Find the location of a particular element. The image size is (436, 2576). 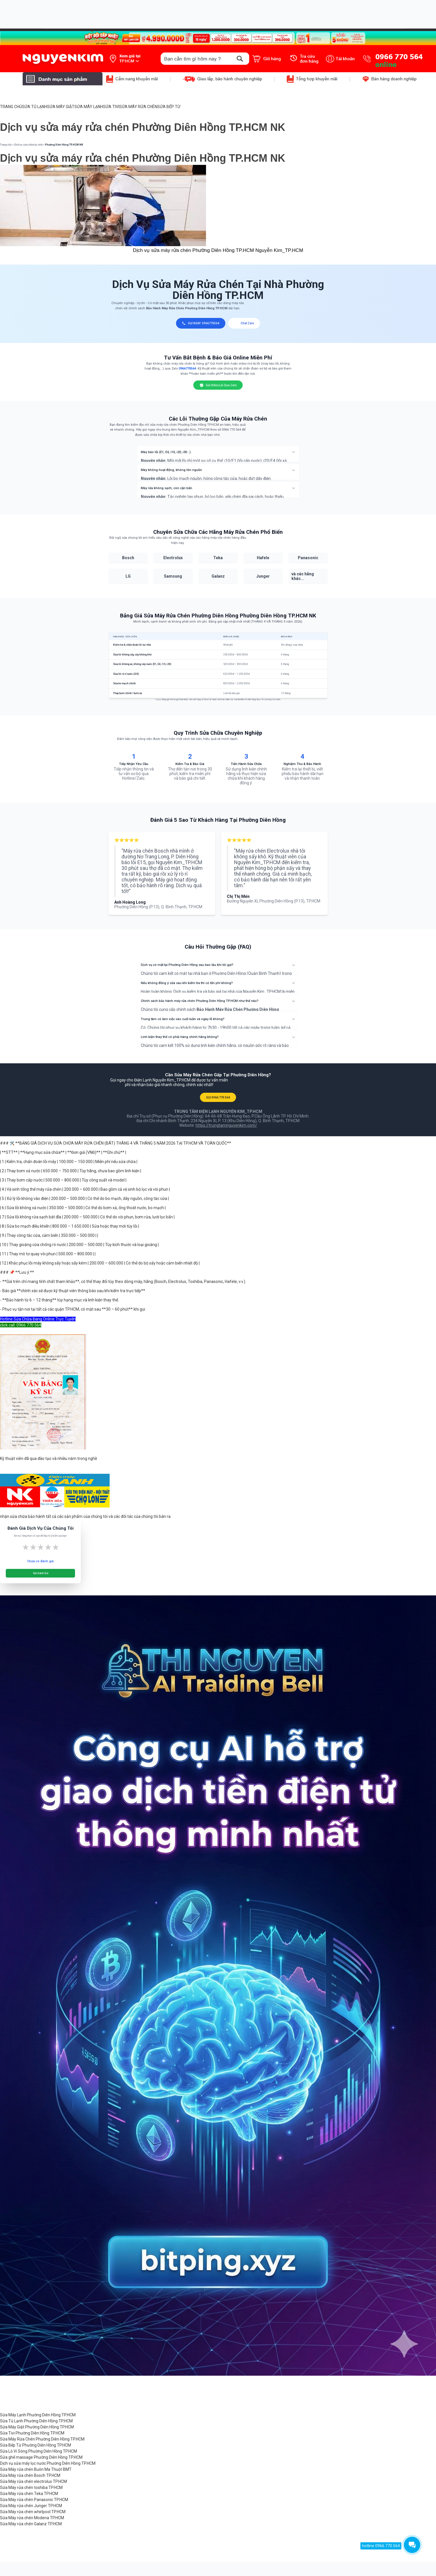

SỬA BẾP TỪ is located at coordinates (168, 106).